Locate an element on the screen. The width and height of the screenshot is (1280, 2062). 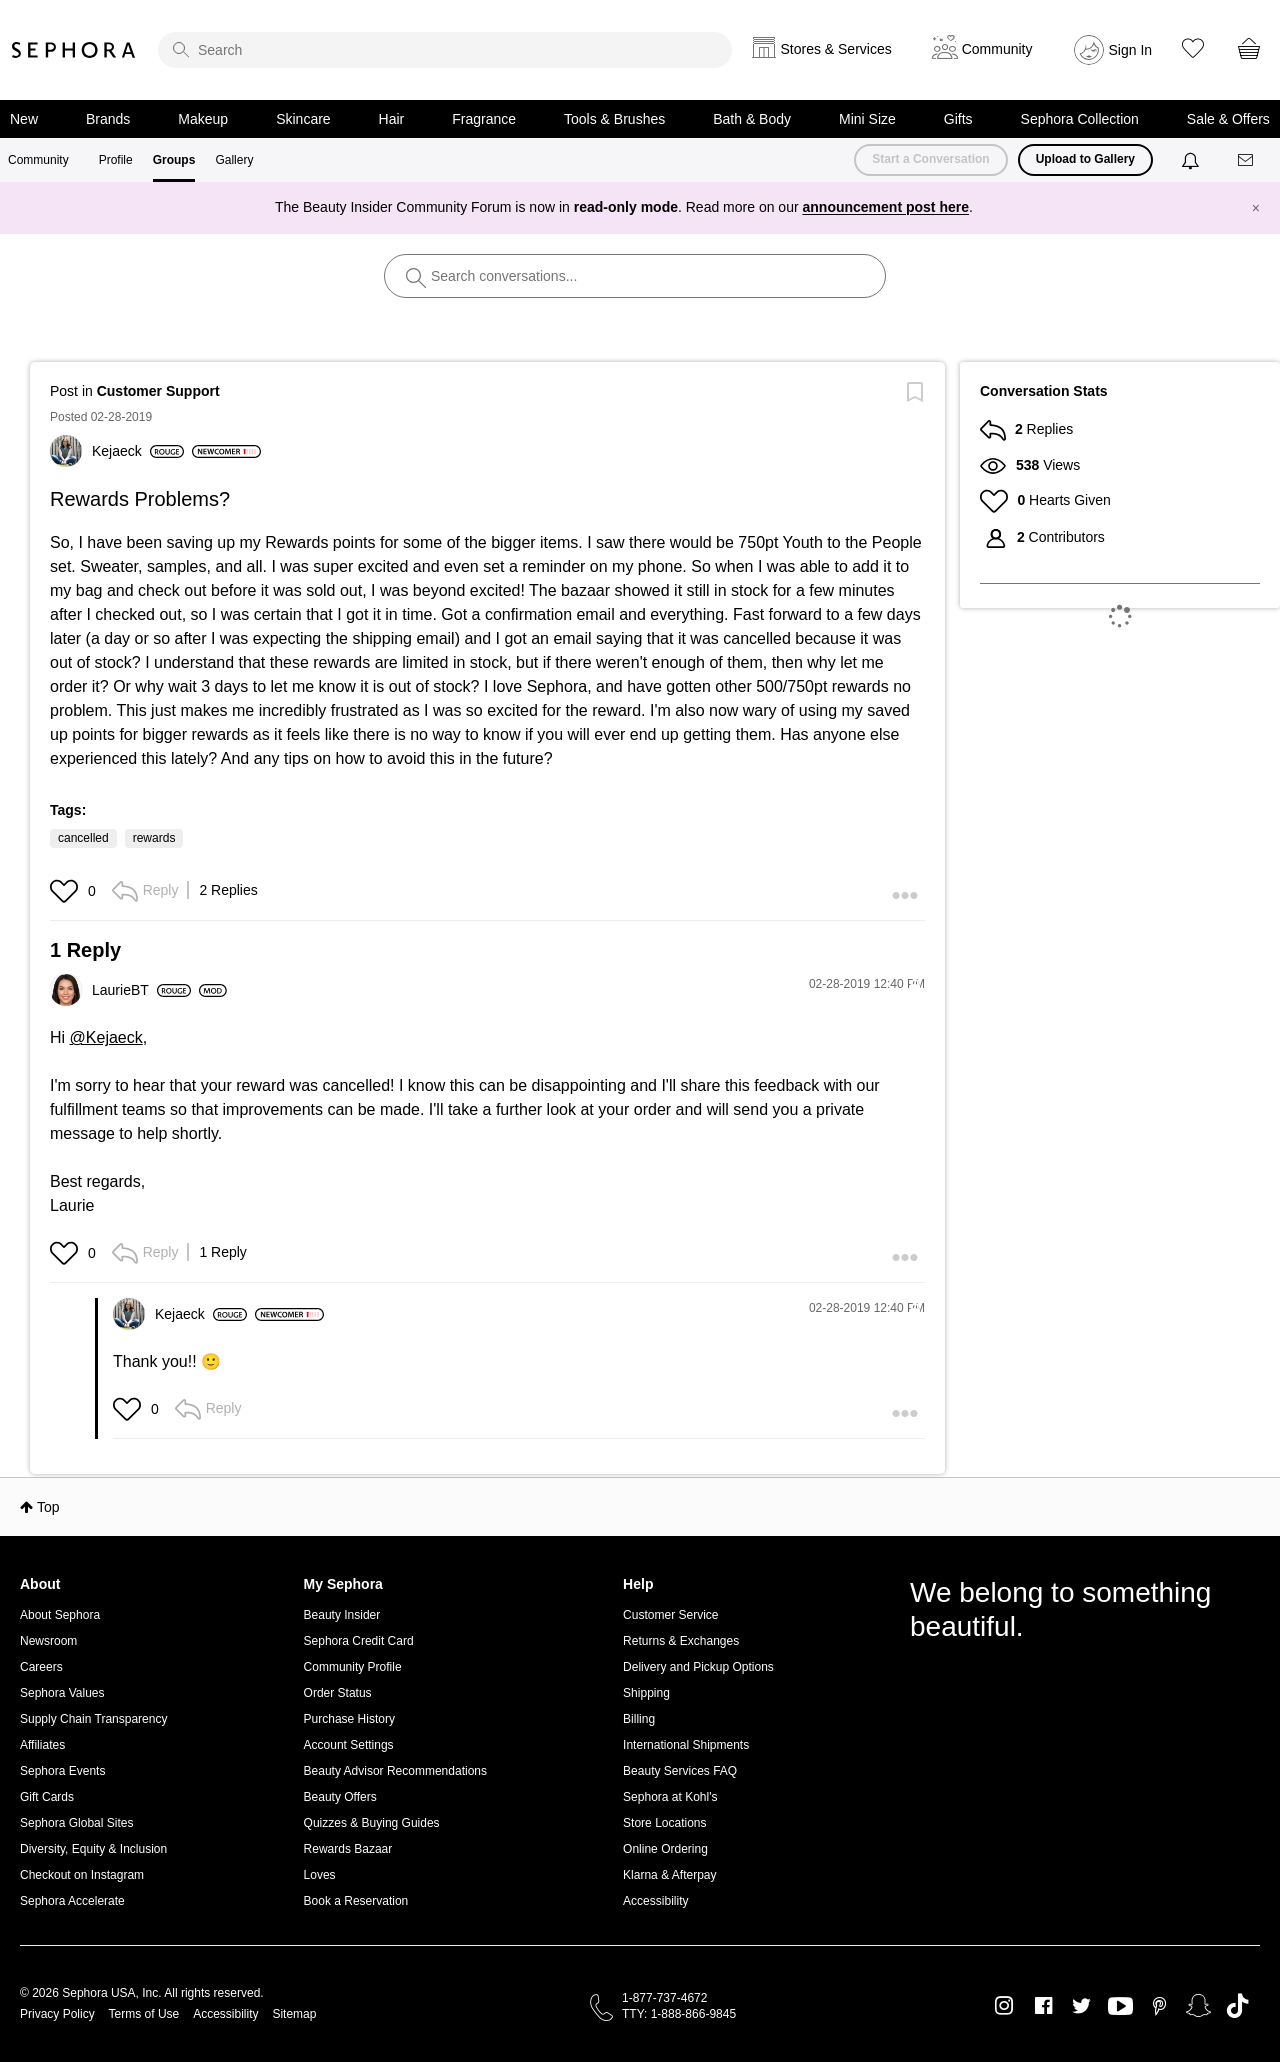
[View Profile of Kejaeck] is located at coordinates (138, 451).